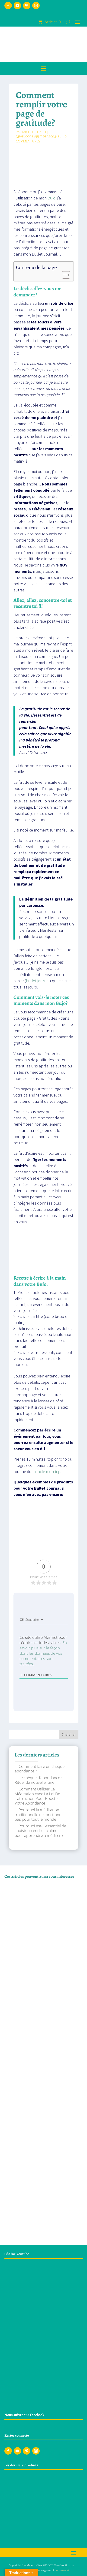  What do you see at coordinates (34, 132) in the screenshot?
I see `Michel Ulrich` at bounding box center [34, 132].